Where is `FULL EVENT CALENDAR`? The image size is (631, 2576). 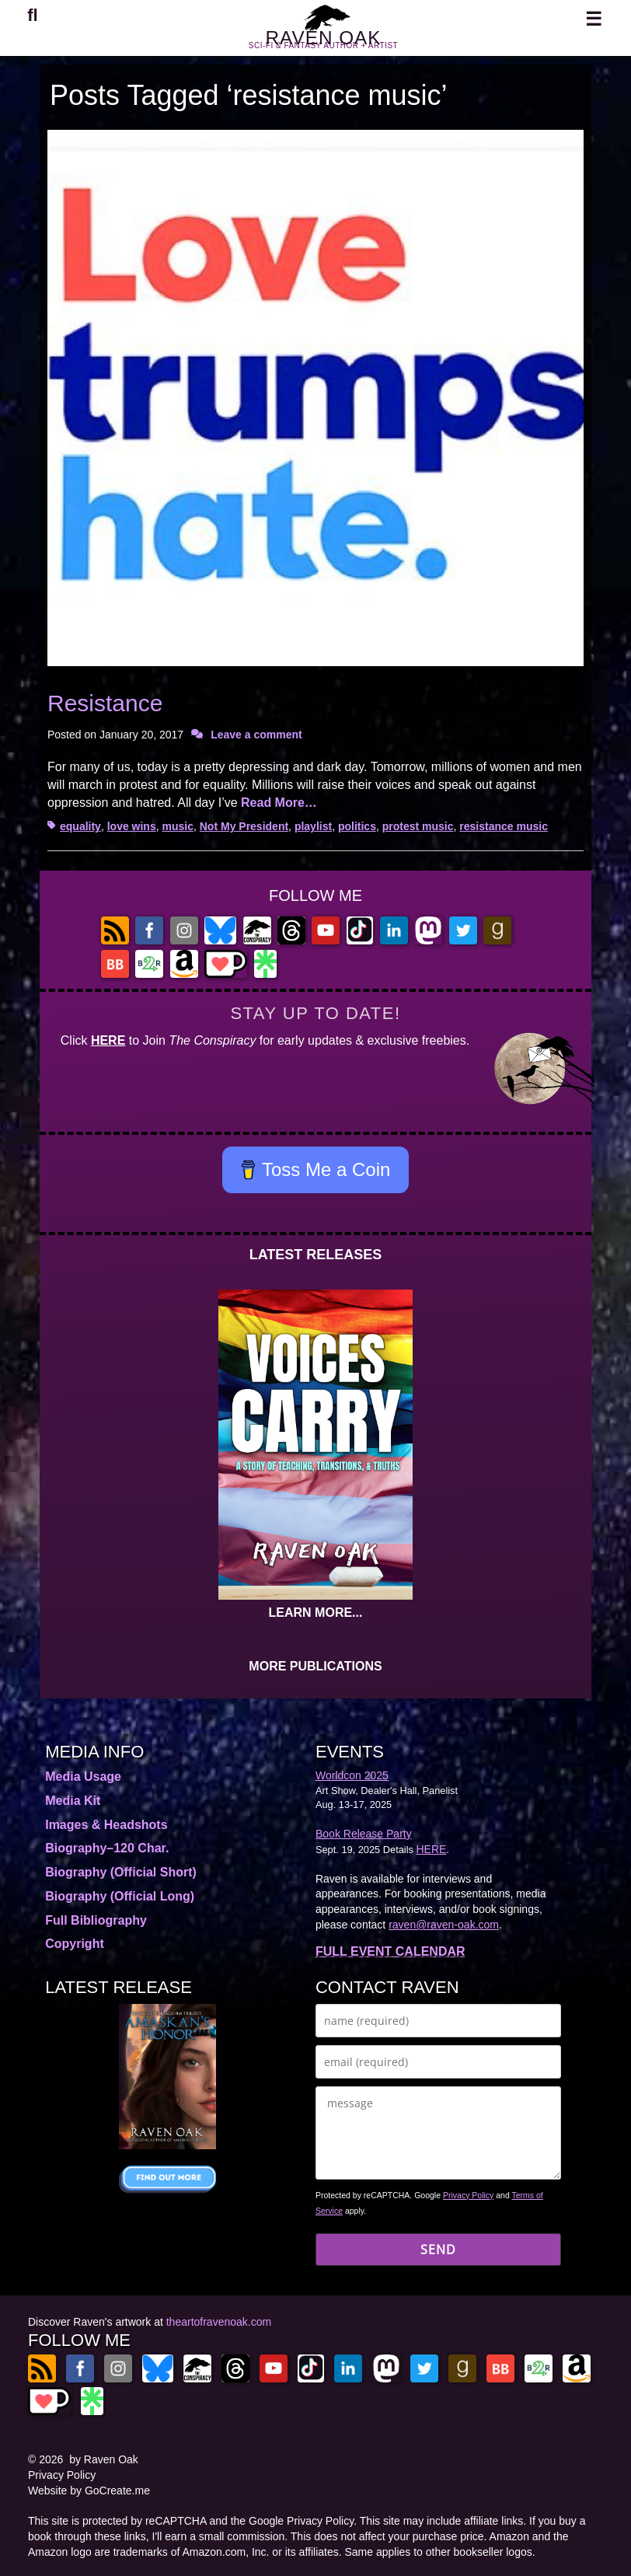 FULL EVENT CALENDAR is located at coordinates (390, 1951).